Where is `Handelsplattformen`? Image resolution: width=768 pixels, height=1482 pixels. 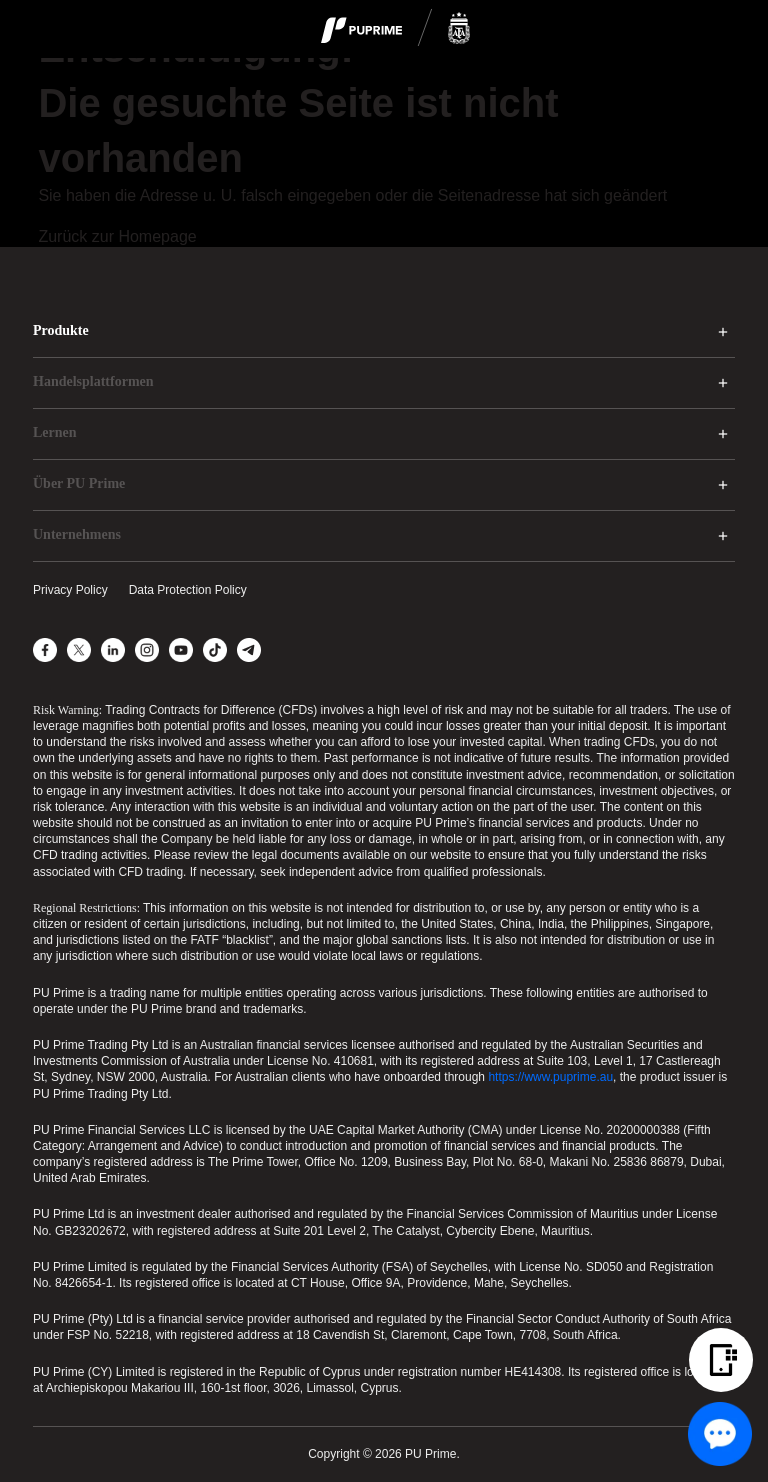
Handelsplattformen is located at coordinates (93, 381).